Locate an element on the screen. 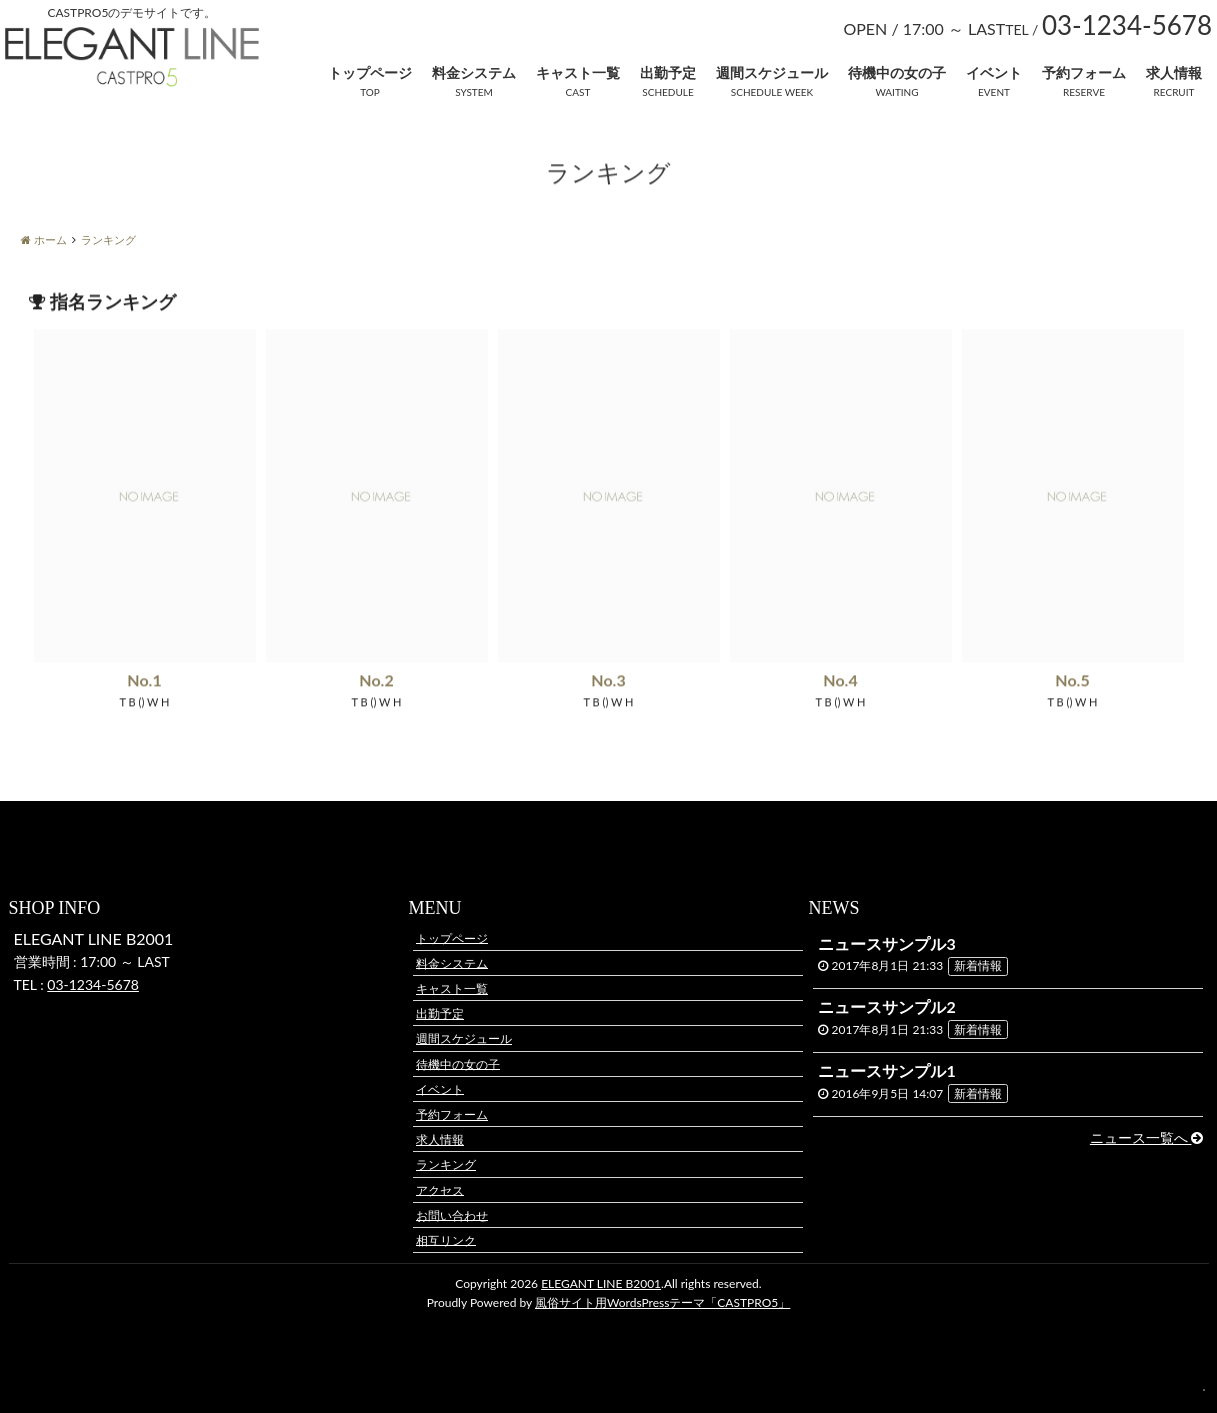  イベント is located at coordinates (994, 72).